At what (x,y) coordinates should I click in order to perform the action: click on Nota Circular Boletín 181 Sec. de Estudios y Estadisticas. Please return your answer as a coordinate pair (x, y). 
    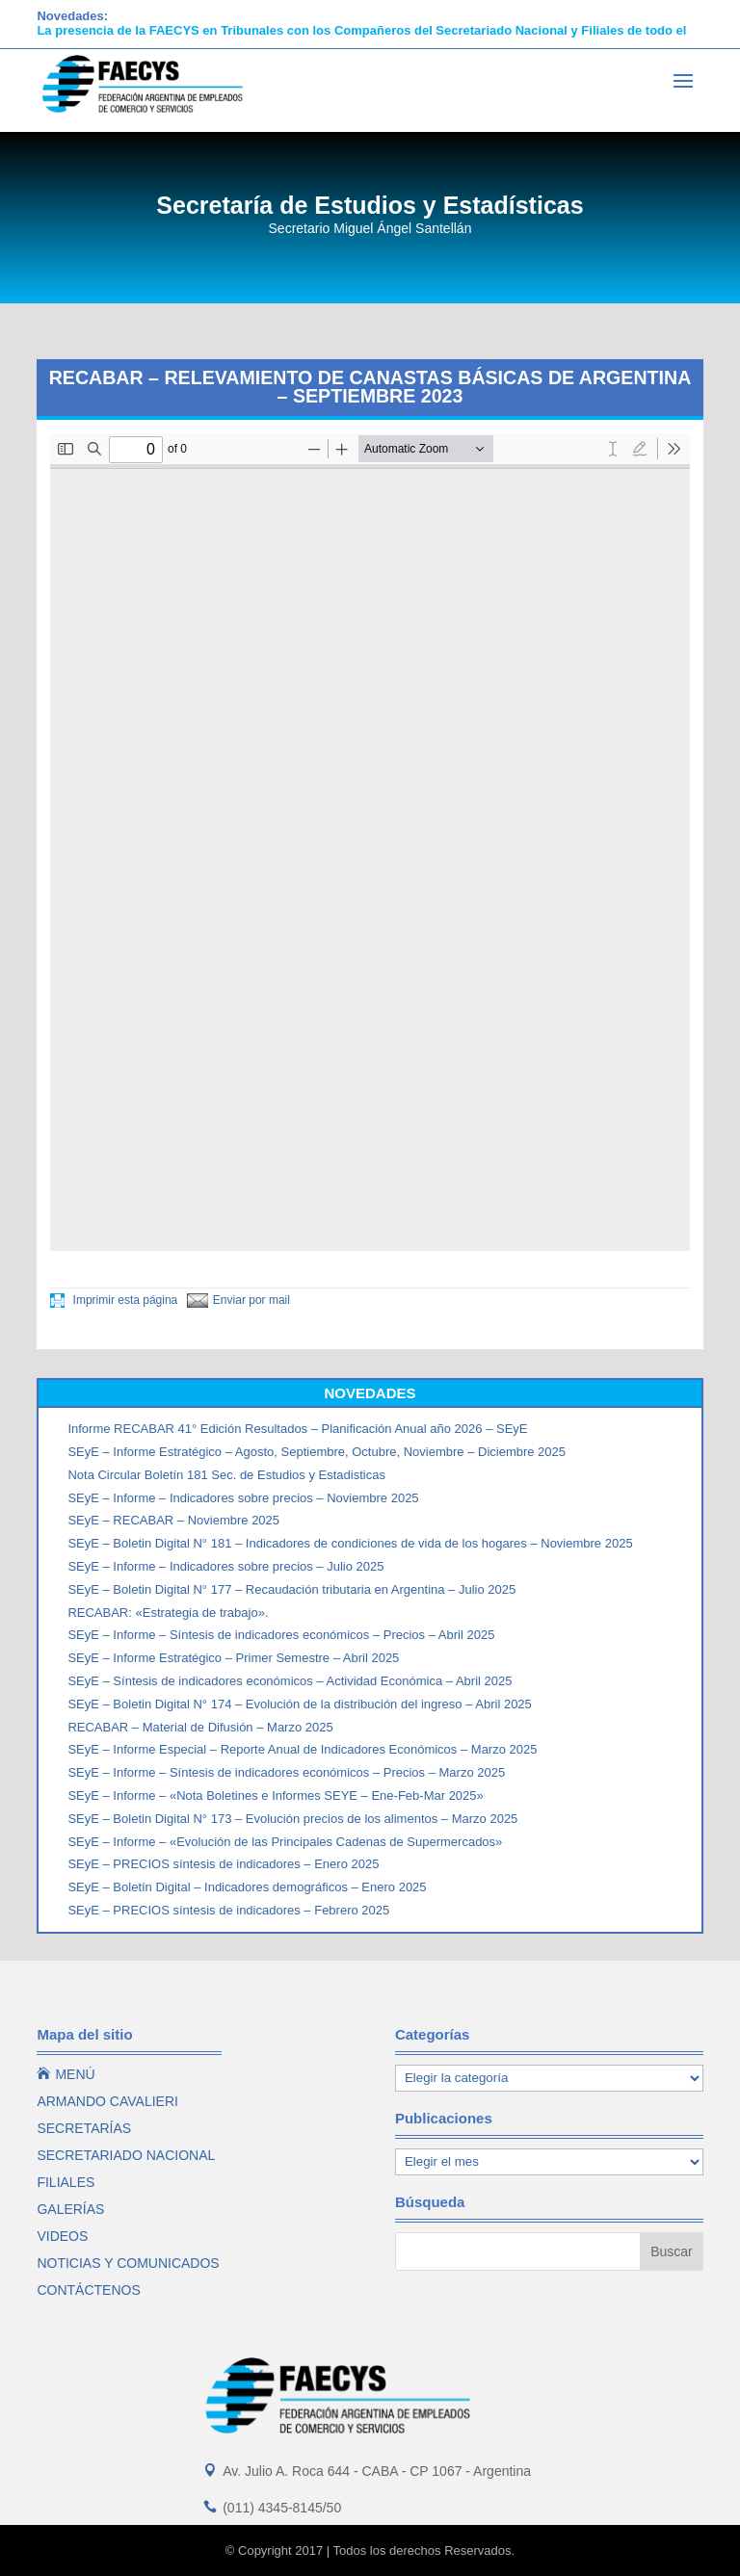
    Looking at the image, I should click on (226, 1475).